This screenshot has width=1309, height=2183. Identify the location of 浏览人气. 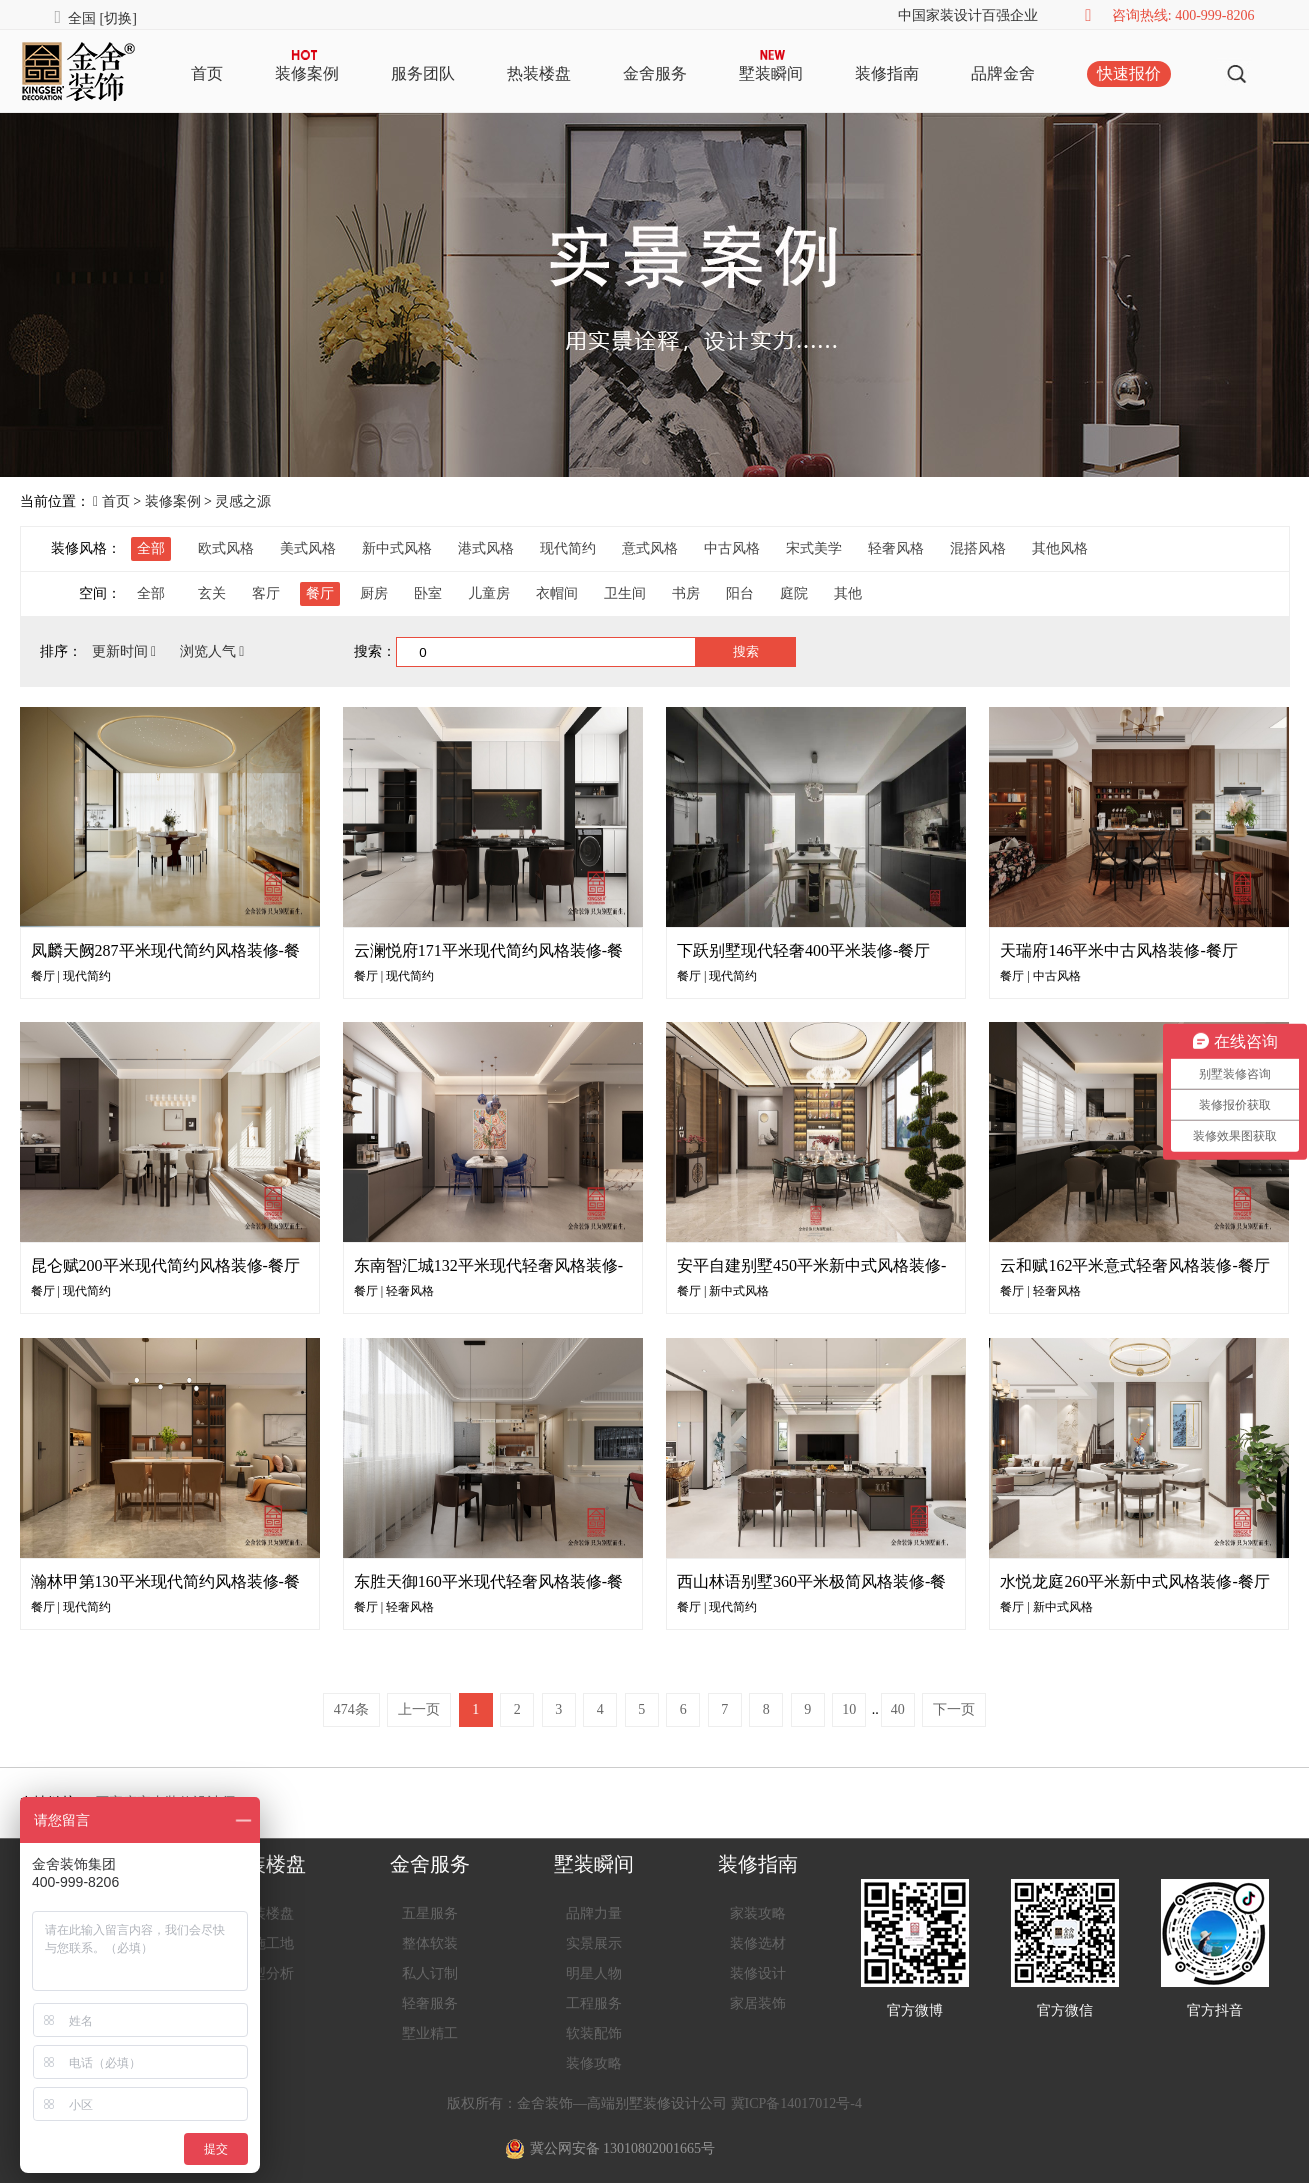
(212, 651).